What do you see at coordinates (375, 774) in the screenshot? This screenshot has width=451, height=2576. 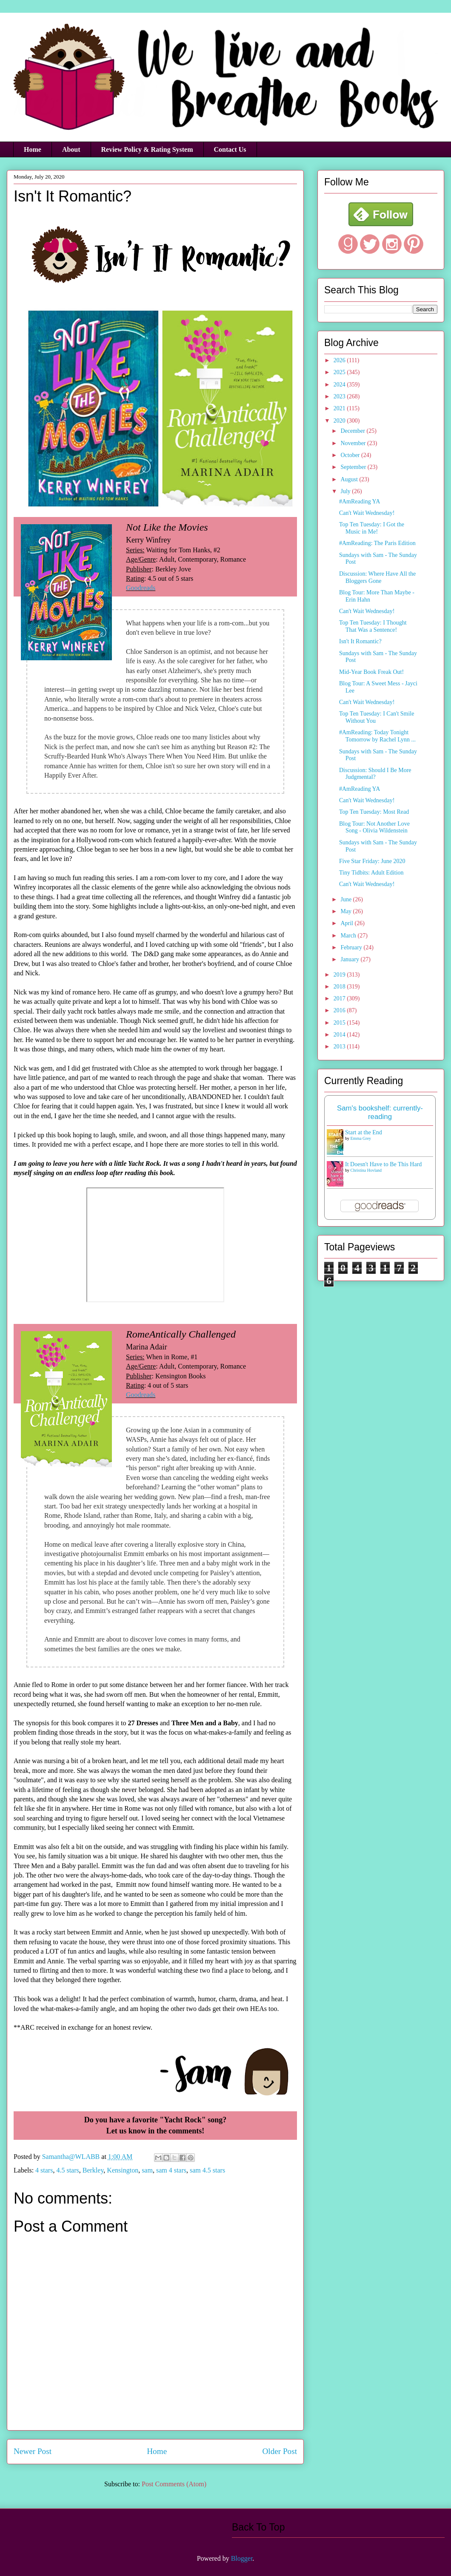 I see `Discussion: Should I Be More Judgmental?` at bounding box center [375, 774].